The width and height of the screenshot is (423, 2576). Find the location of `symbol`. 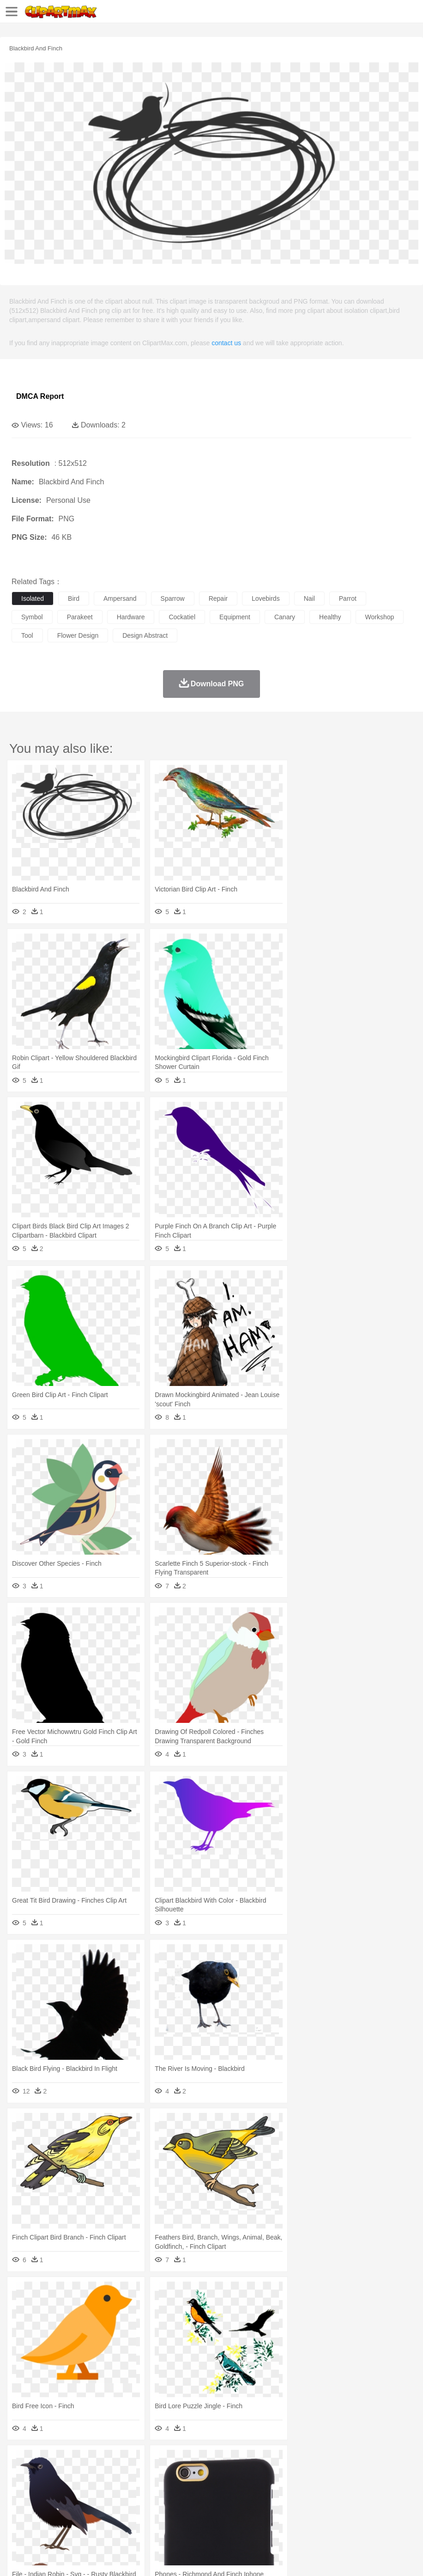

symbol is located at coordinates (32, 617).